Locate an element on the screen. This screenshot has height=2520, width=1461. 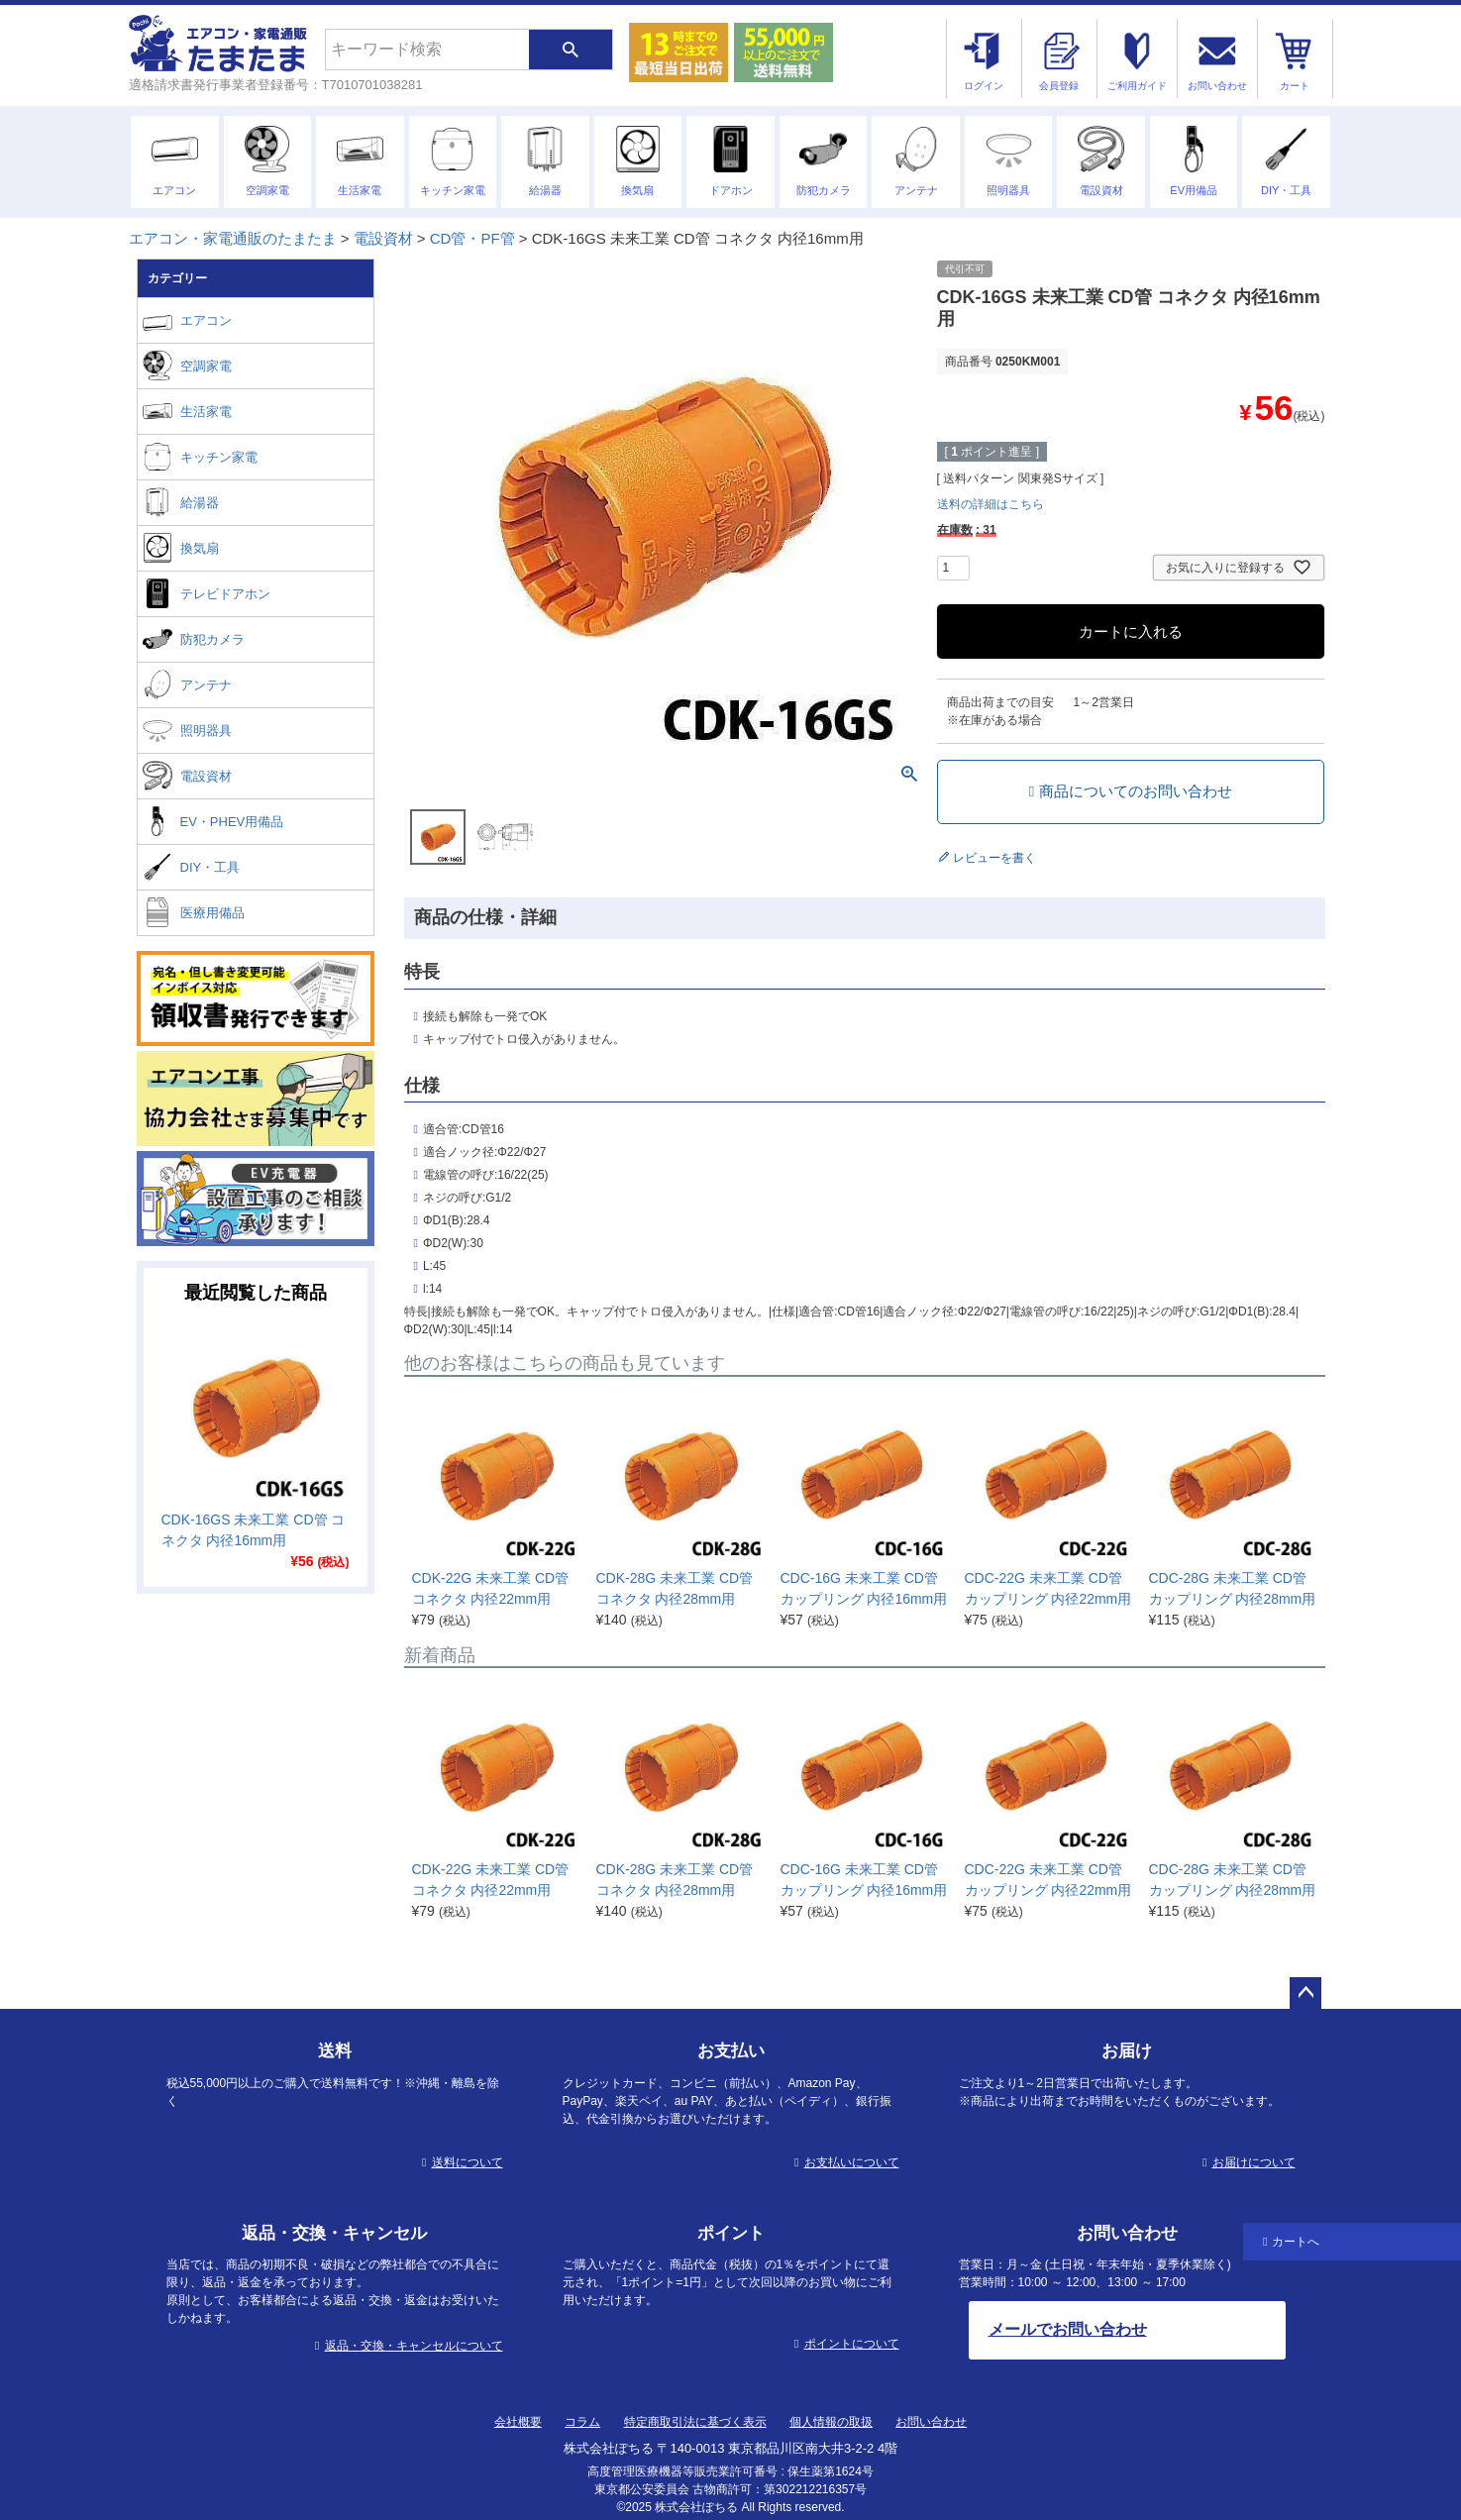
お問い合わせ is located at coordinates (931, 2422).